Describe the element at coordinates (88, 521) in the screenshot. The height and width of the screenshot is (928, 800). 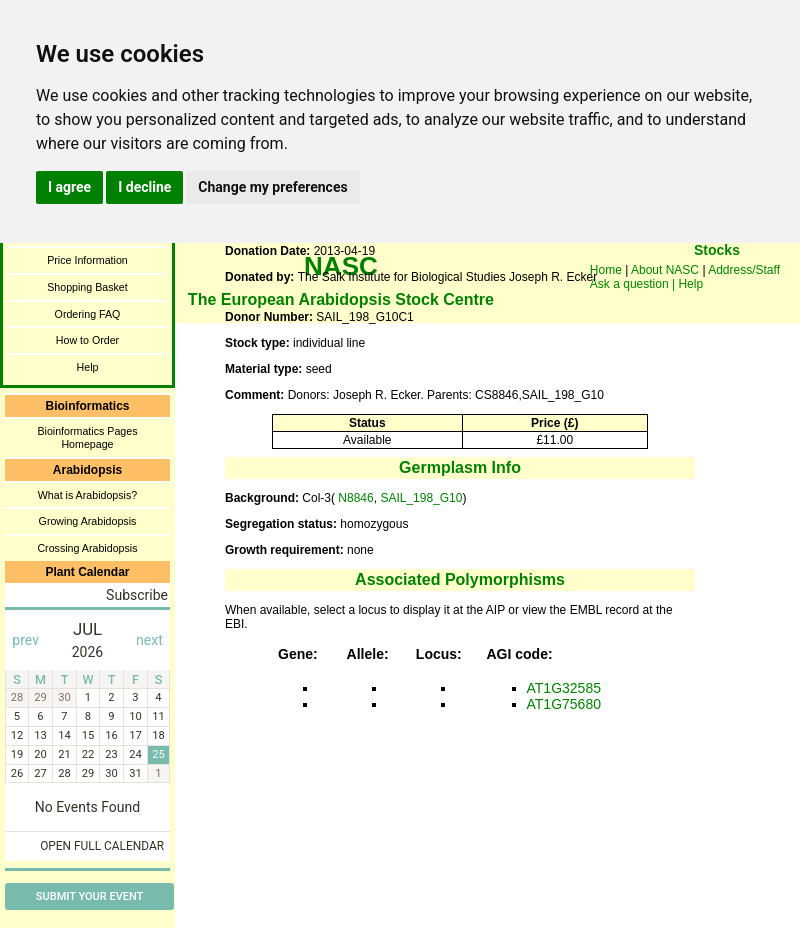
I see `Growing Arabidopsis` at that location.